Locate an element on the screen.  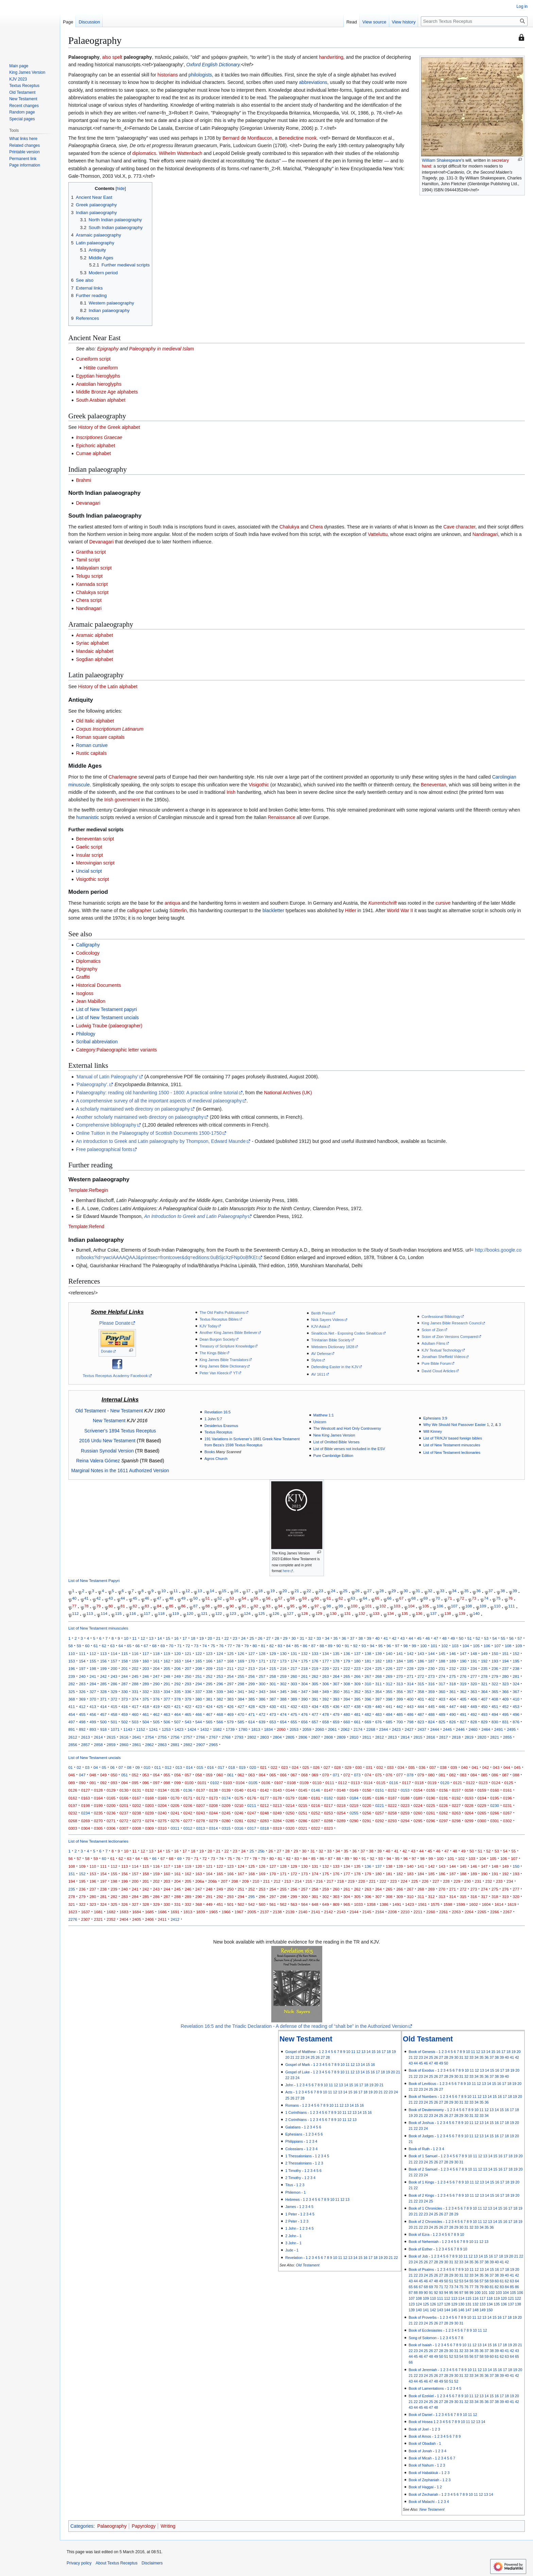
Bernard de Montfaucon is located at coordinates (247, 138).